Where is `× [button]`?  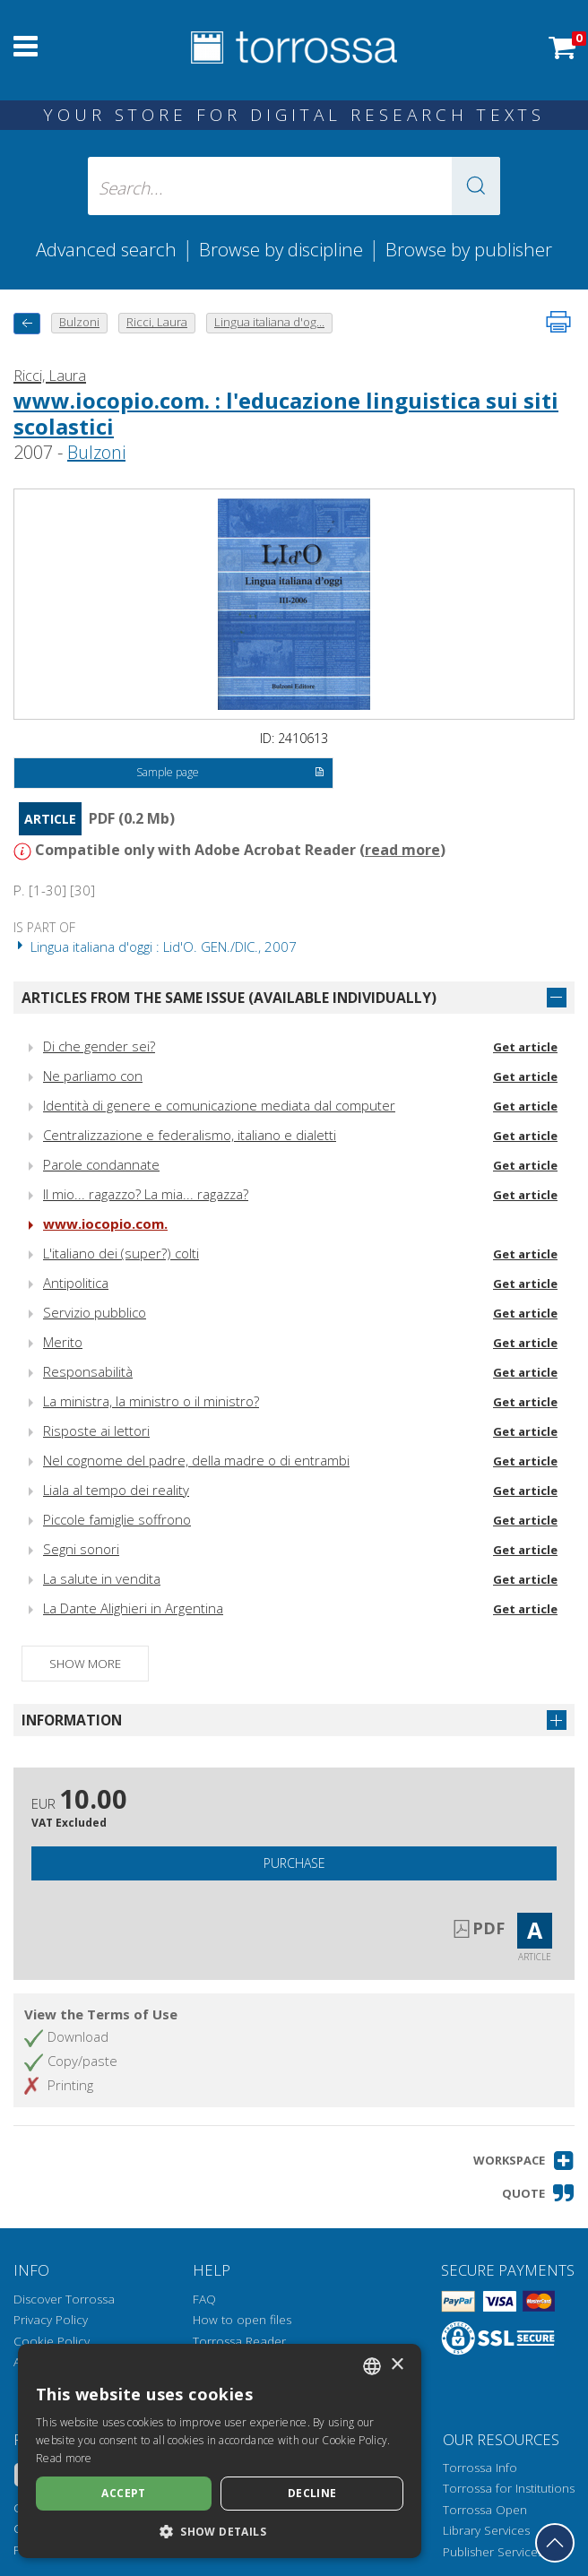
× [button] is located at coordinates (396, 2365).